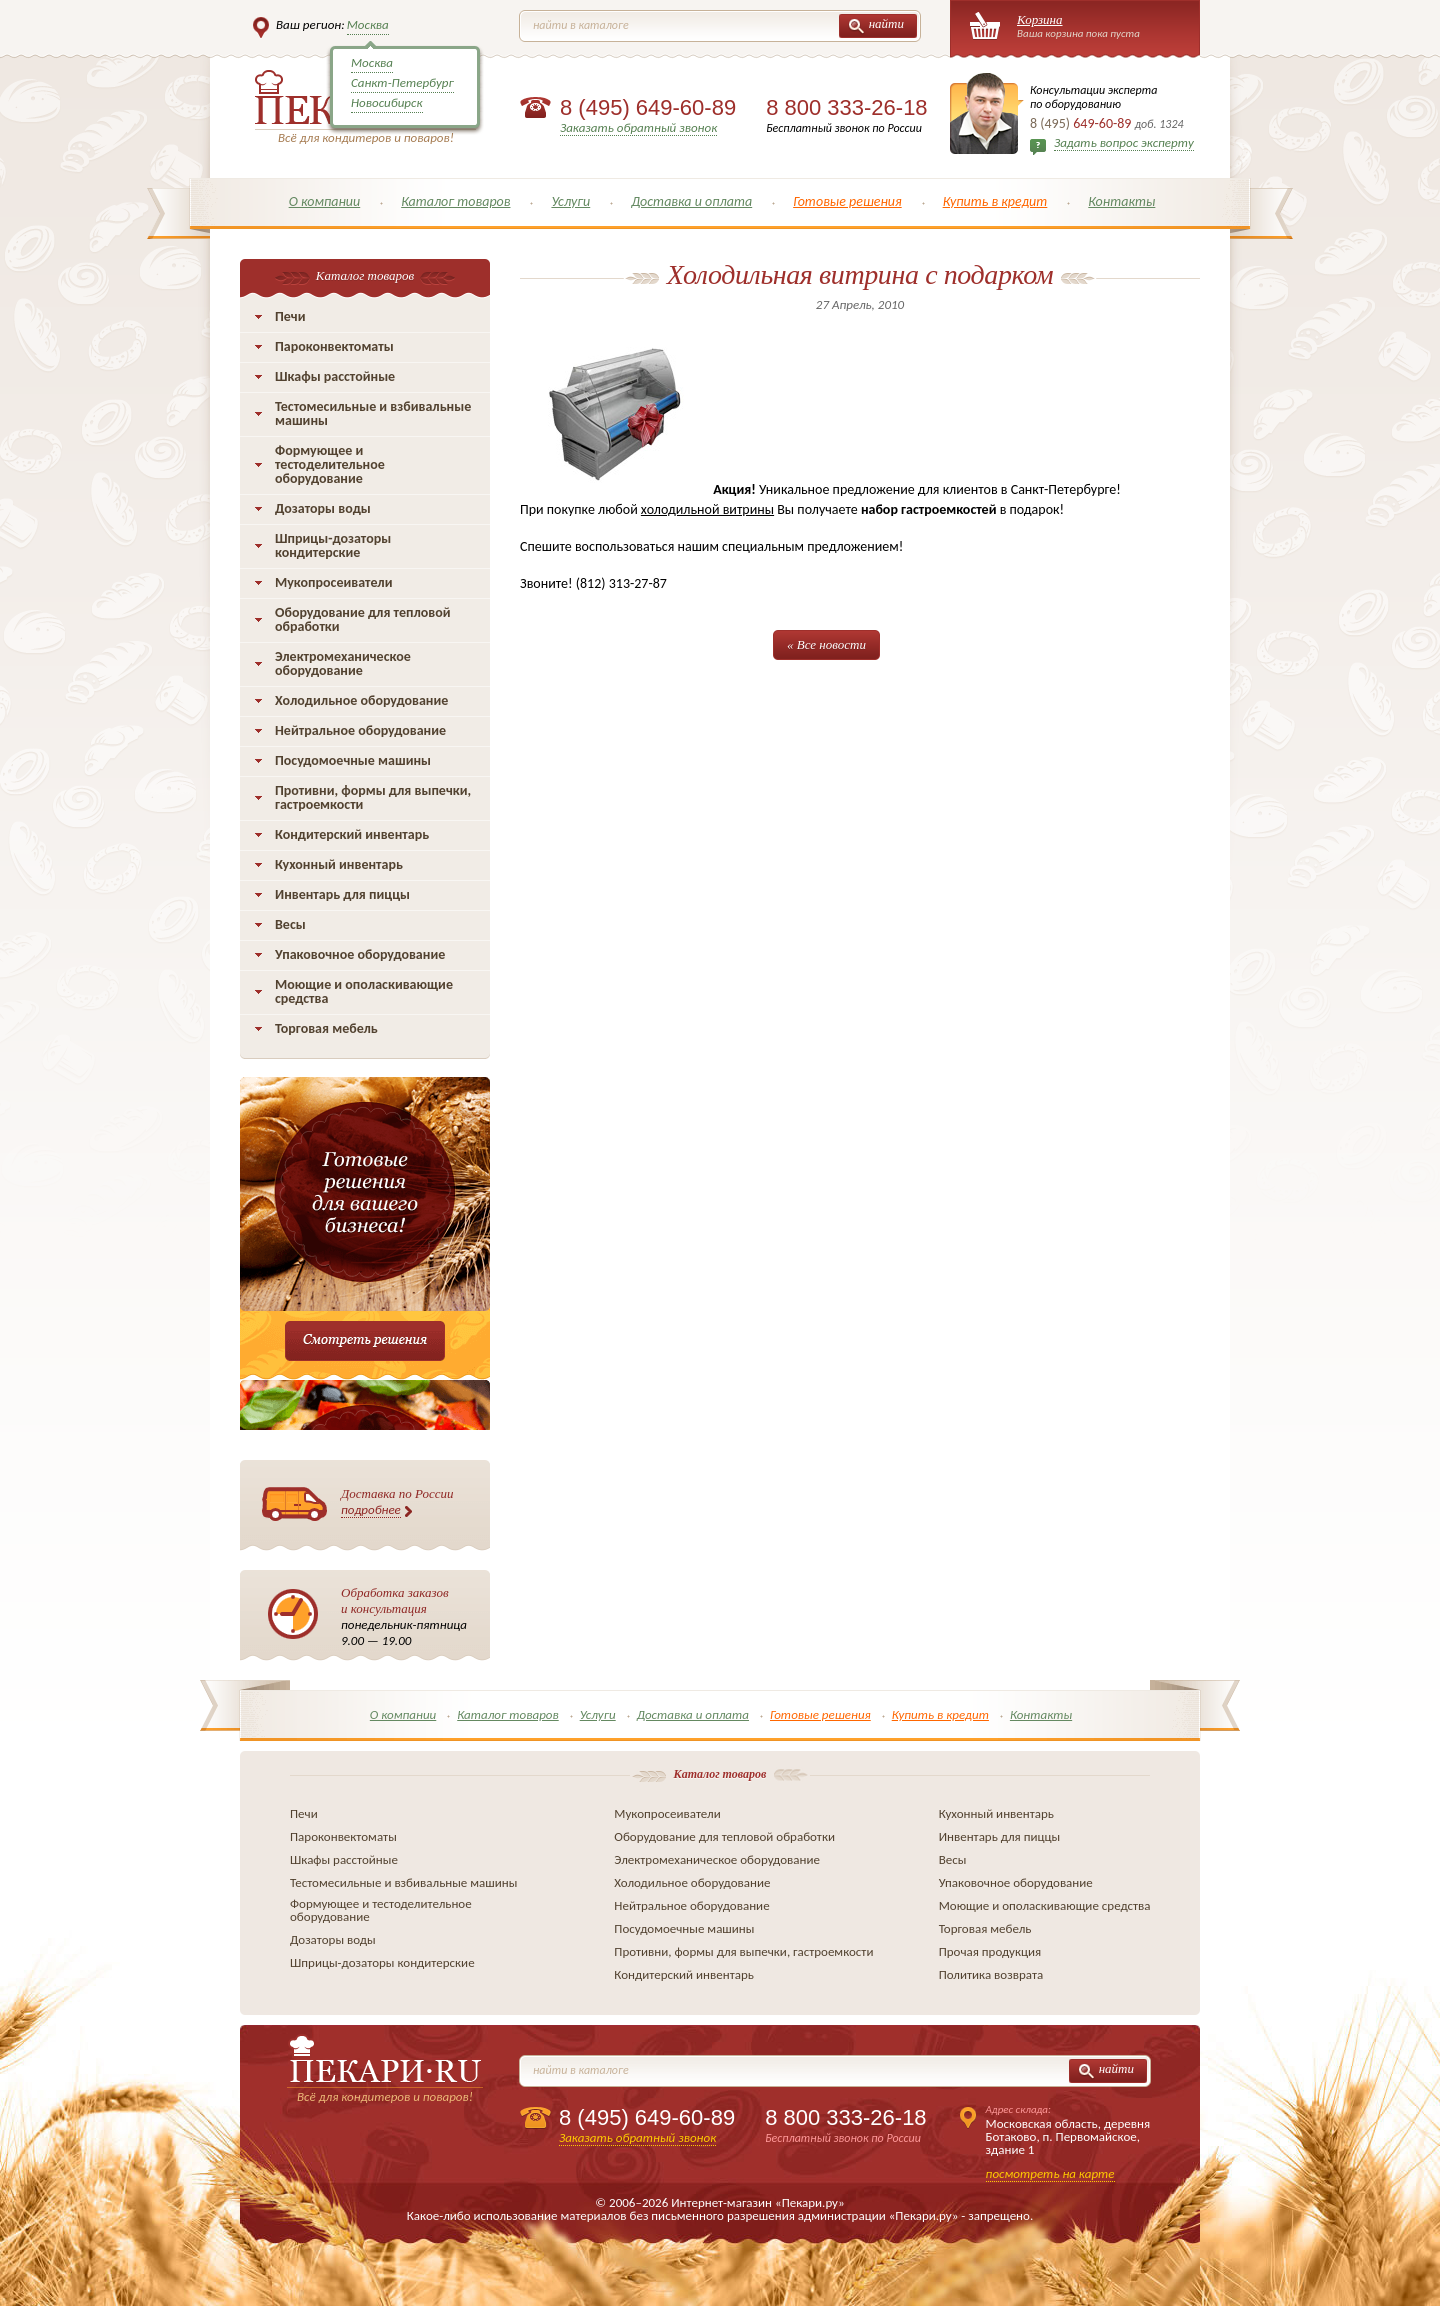  I want to click on Упаковочное оборудование, so click(360, 954).